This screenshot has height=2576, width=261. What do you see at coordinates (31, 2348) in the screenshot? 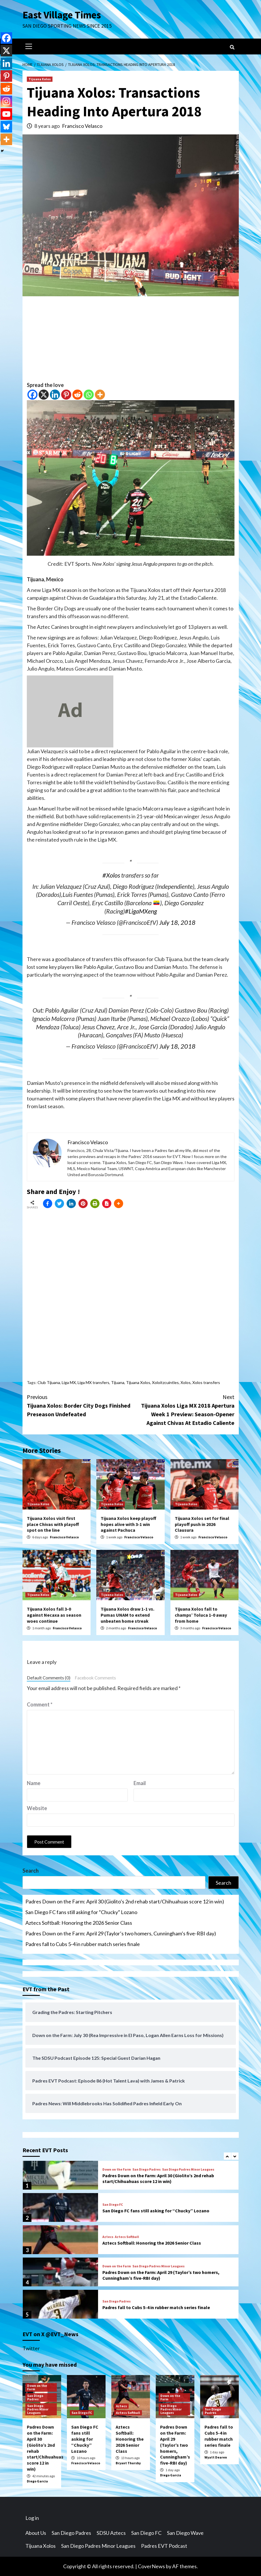
I see `Twitter` at bounding box center [31, 2348].